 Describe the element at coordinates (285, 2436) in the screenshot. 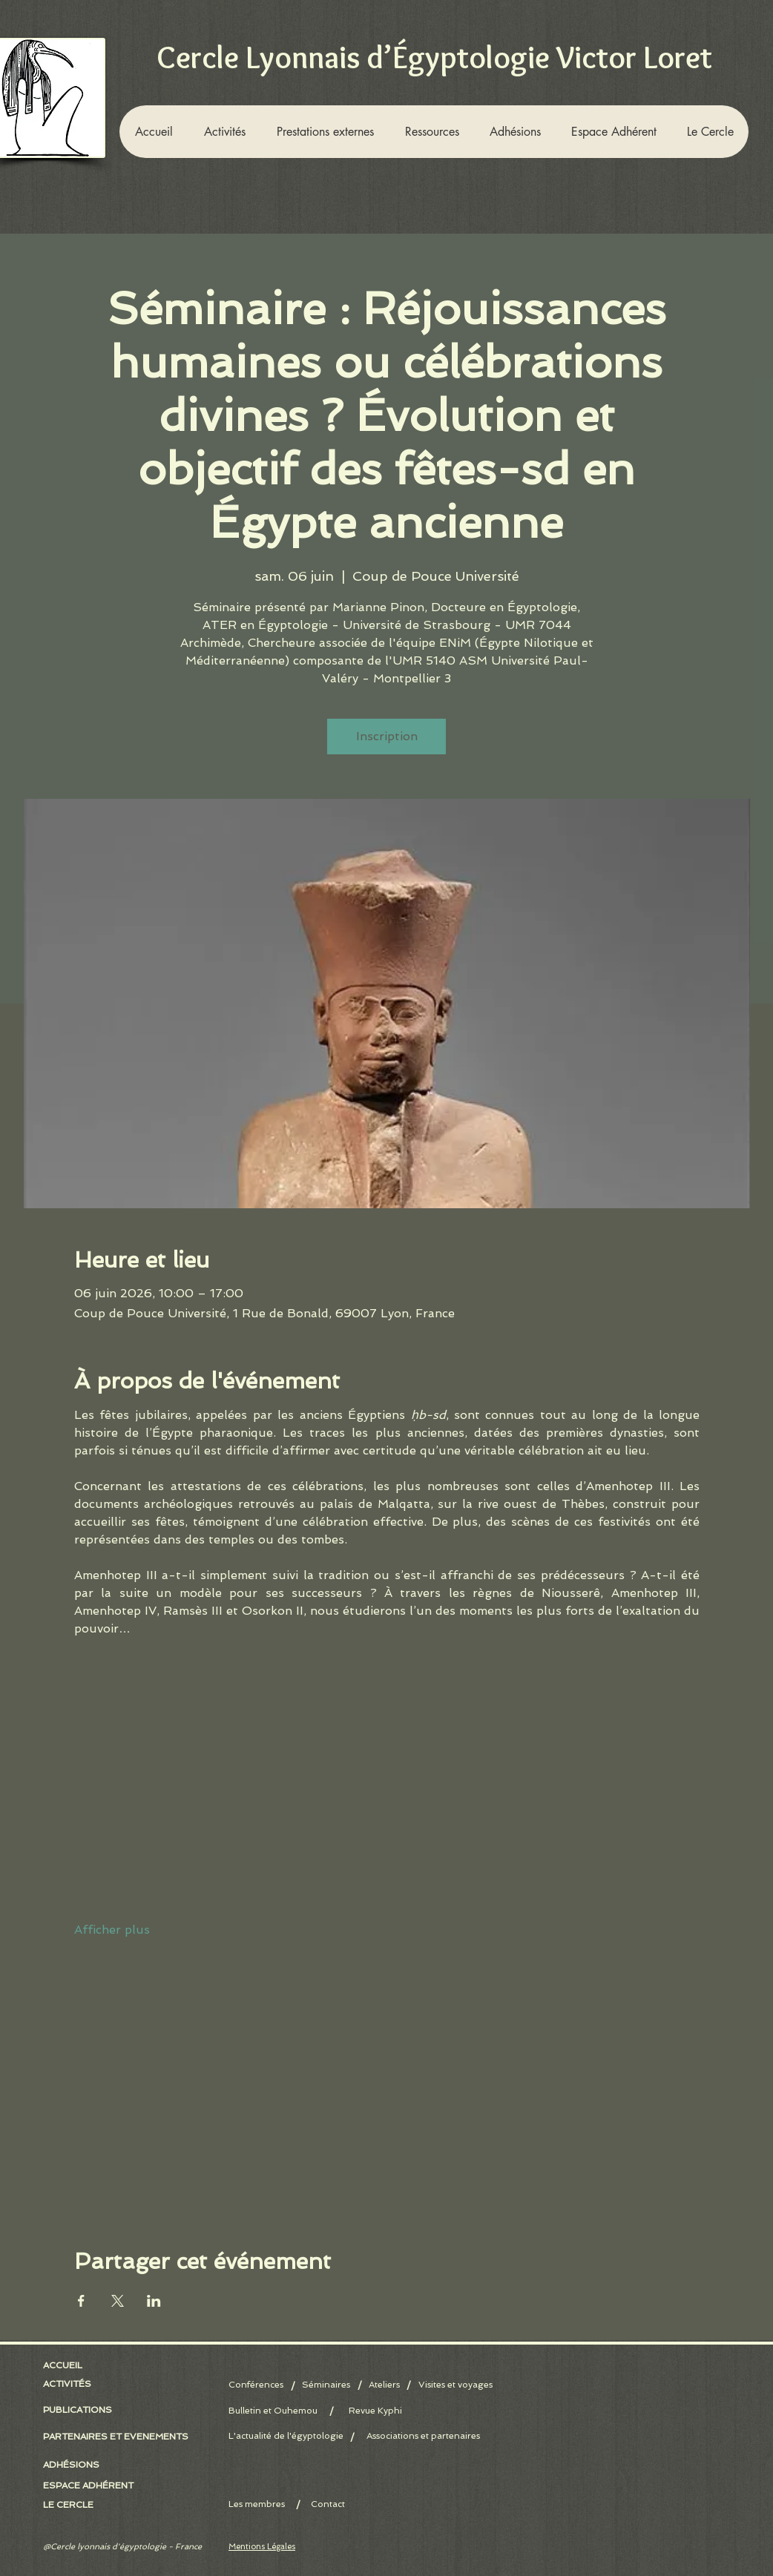

I see `[L'actualité de l'égyptologie]` at that location.